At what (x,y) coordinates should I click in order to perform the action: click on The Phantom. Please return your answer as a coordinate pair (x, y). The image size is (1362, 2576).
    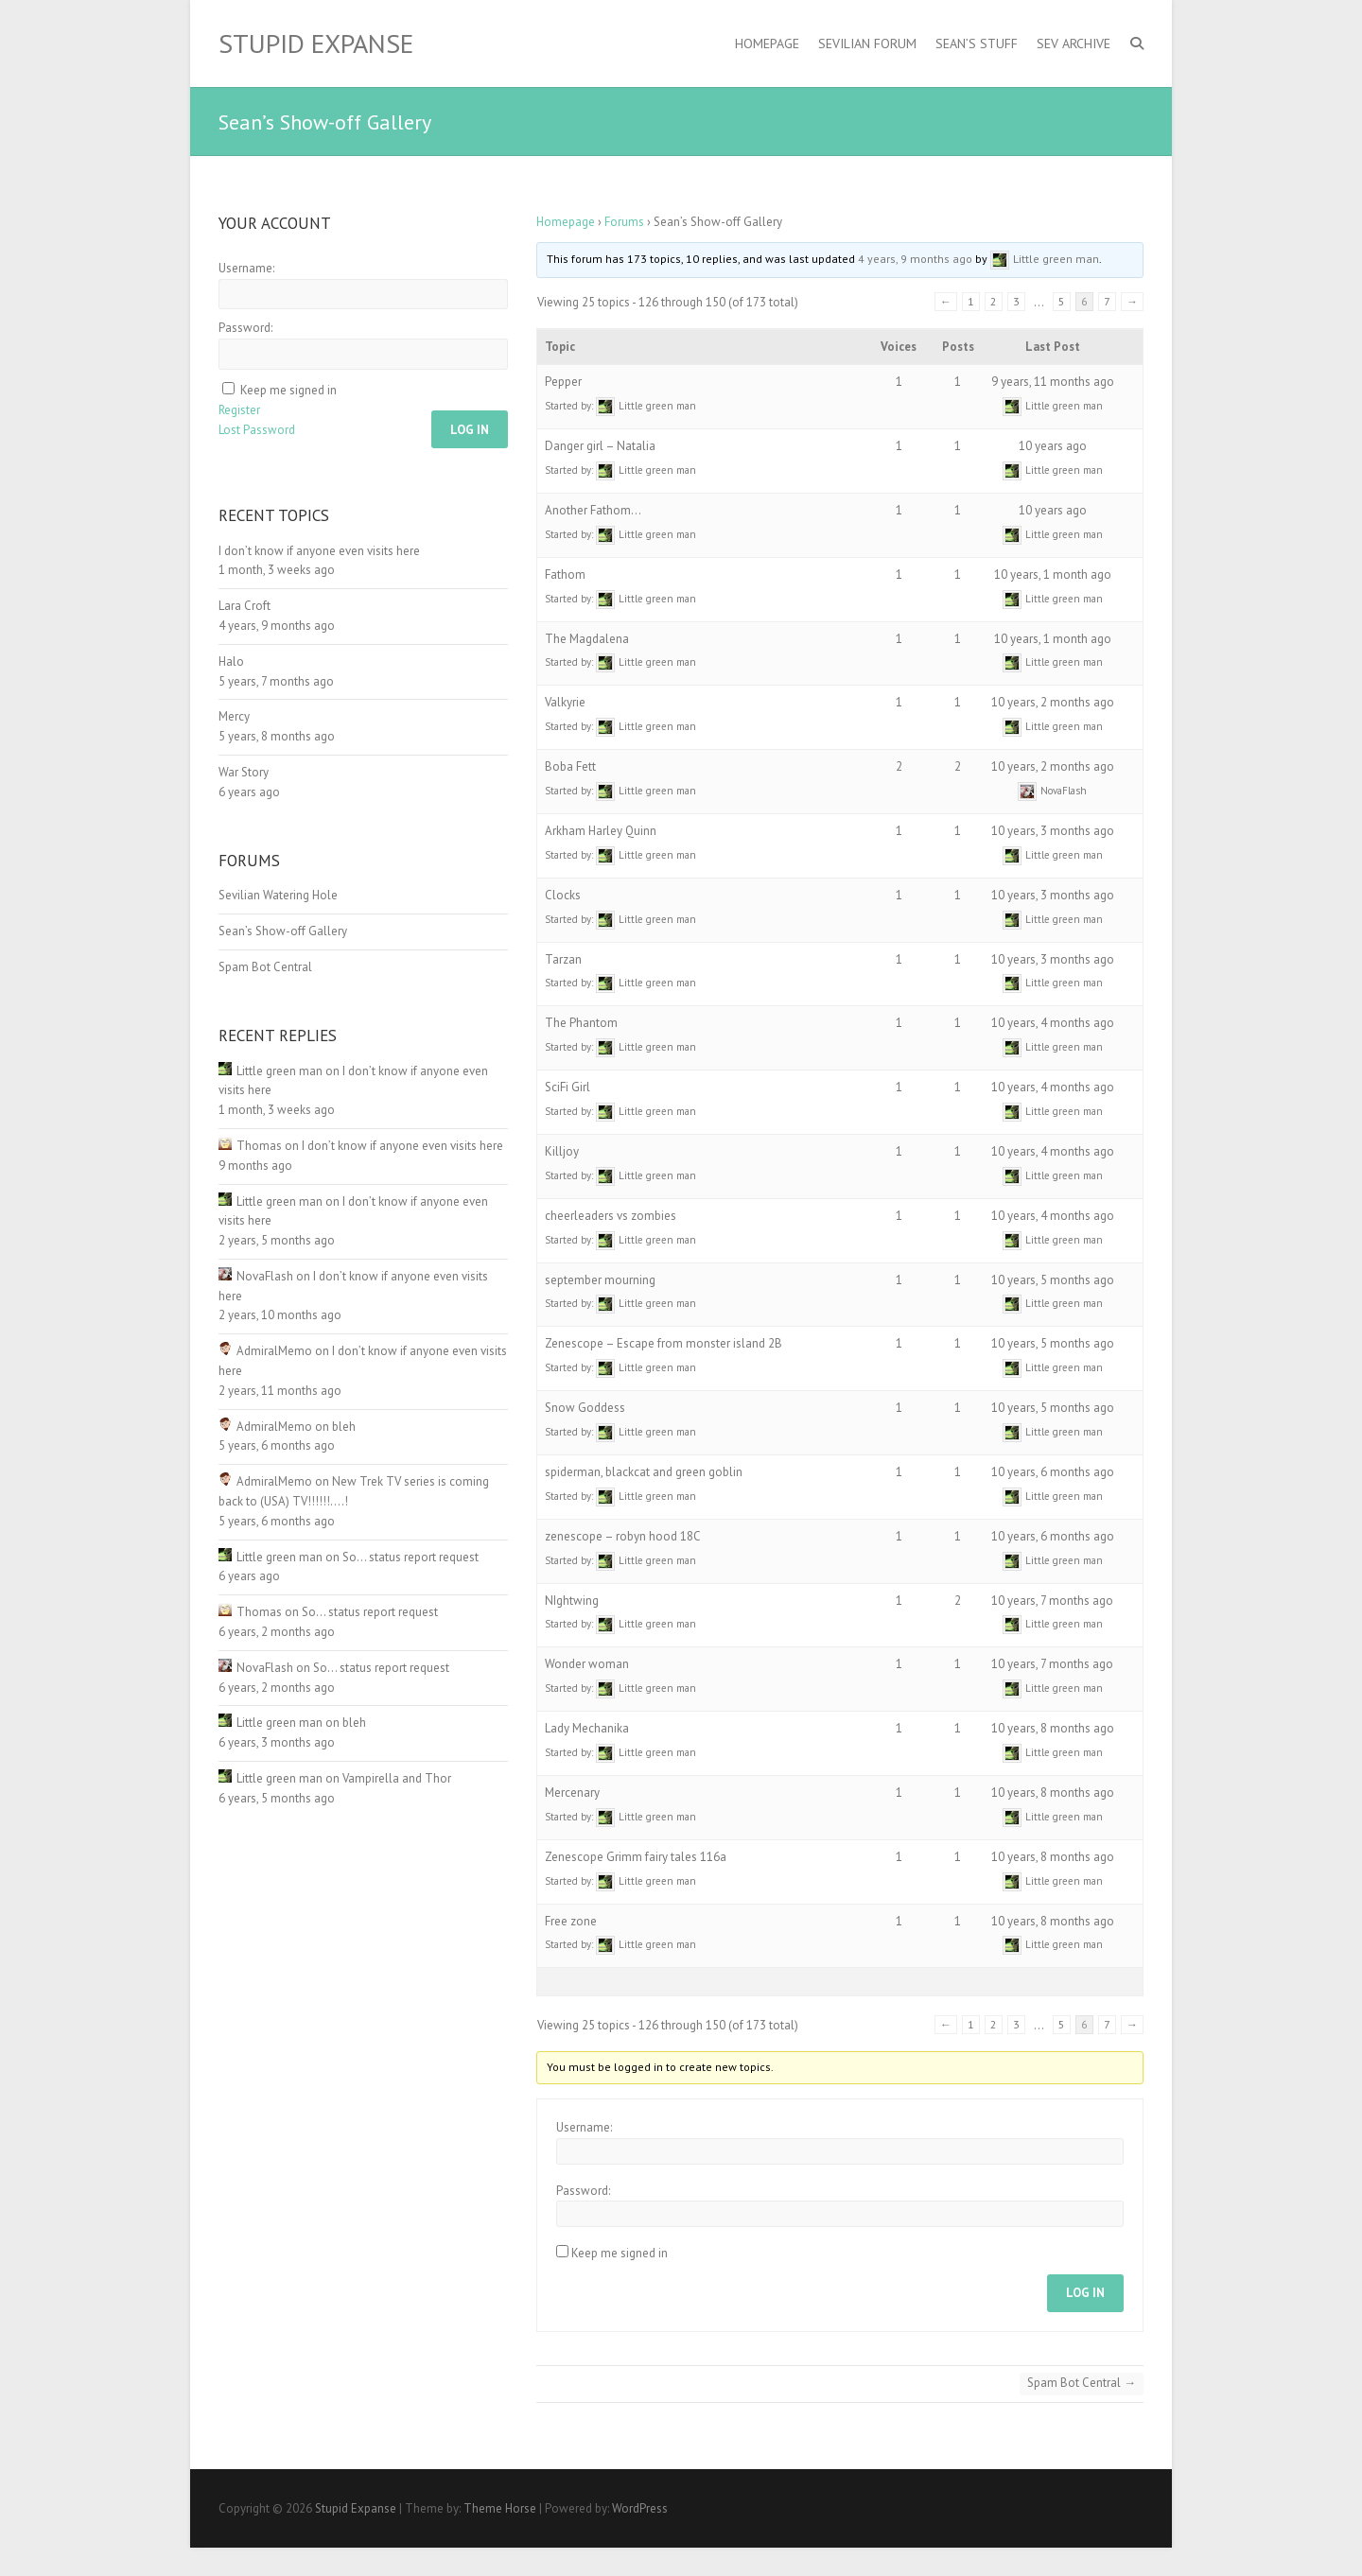
    Looking at the image, I should click on (581, 1023).